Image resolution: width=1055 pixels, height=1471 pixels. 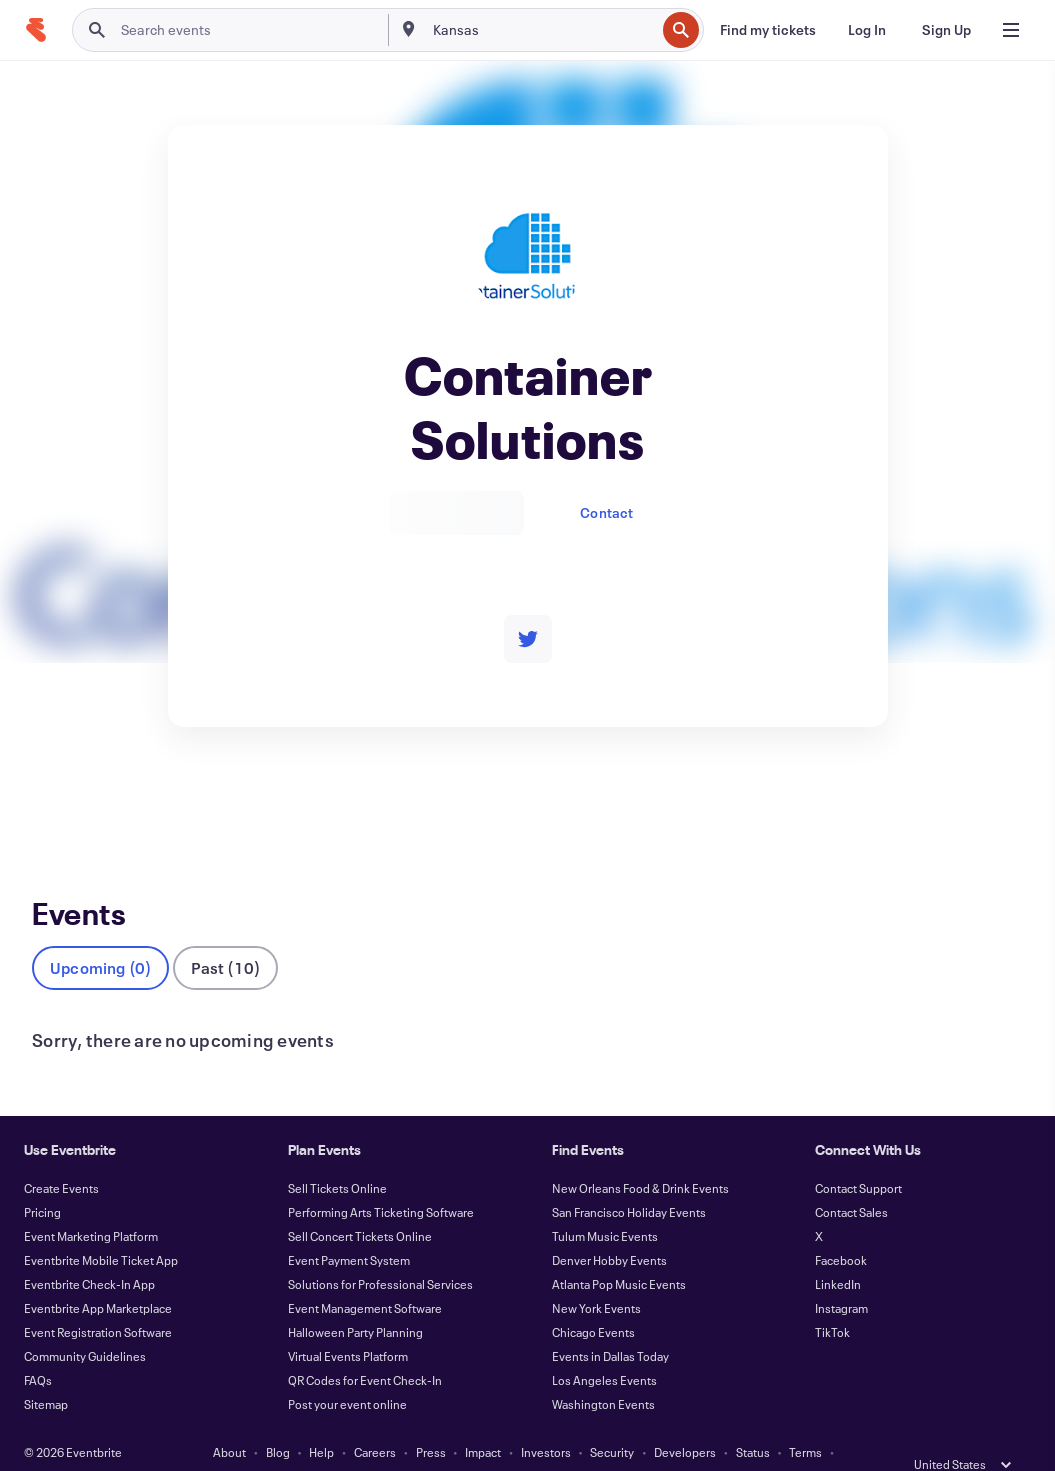 What do you see at coordinates (349, 1227) in the screenshot?
I see `Event Payment System` at bounding box center [349, 1227].